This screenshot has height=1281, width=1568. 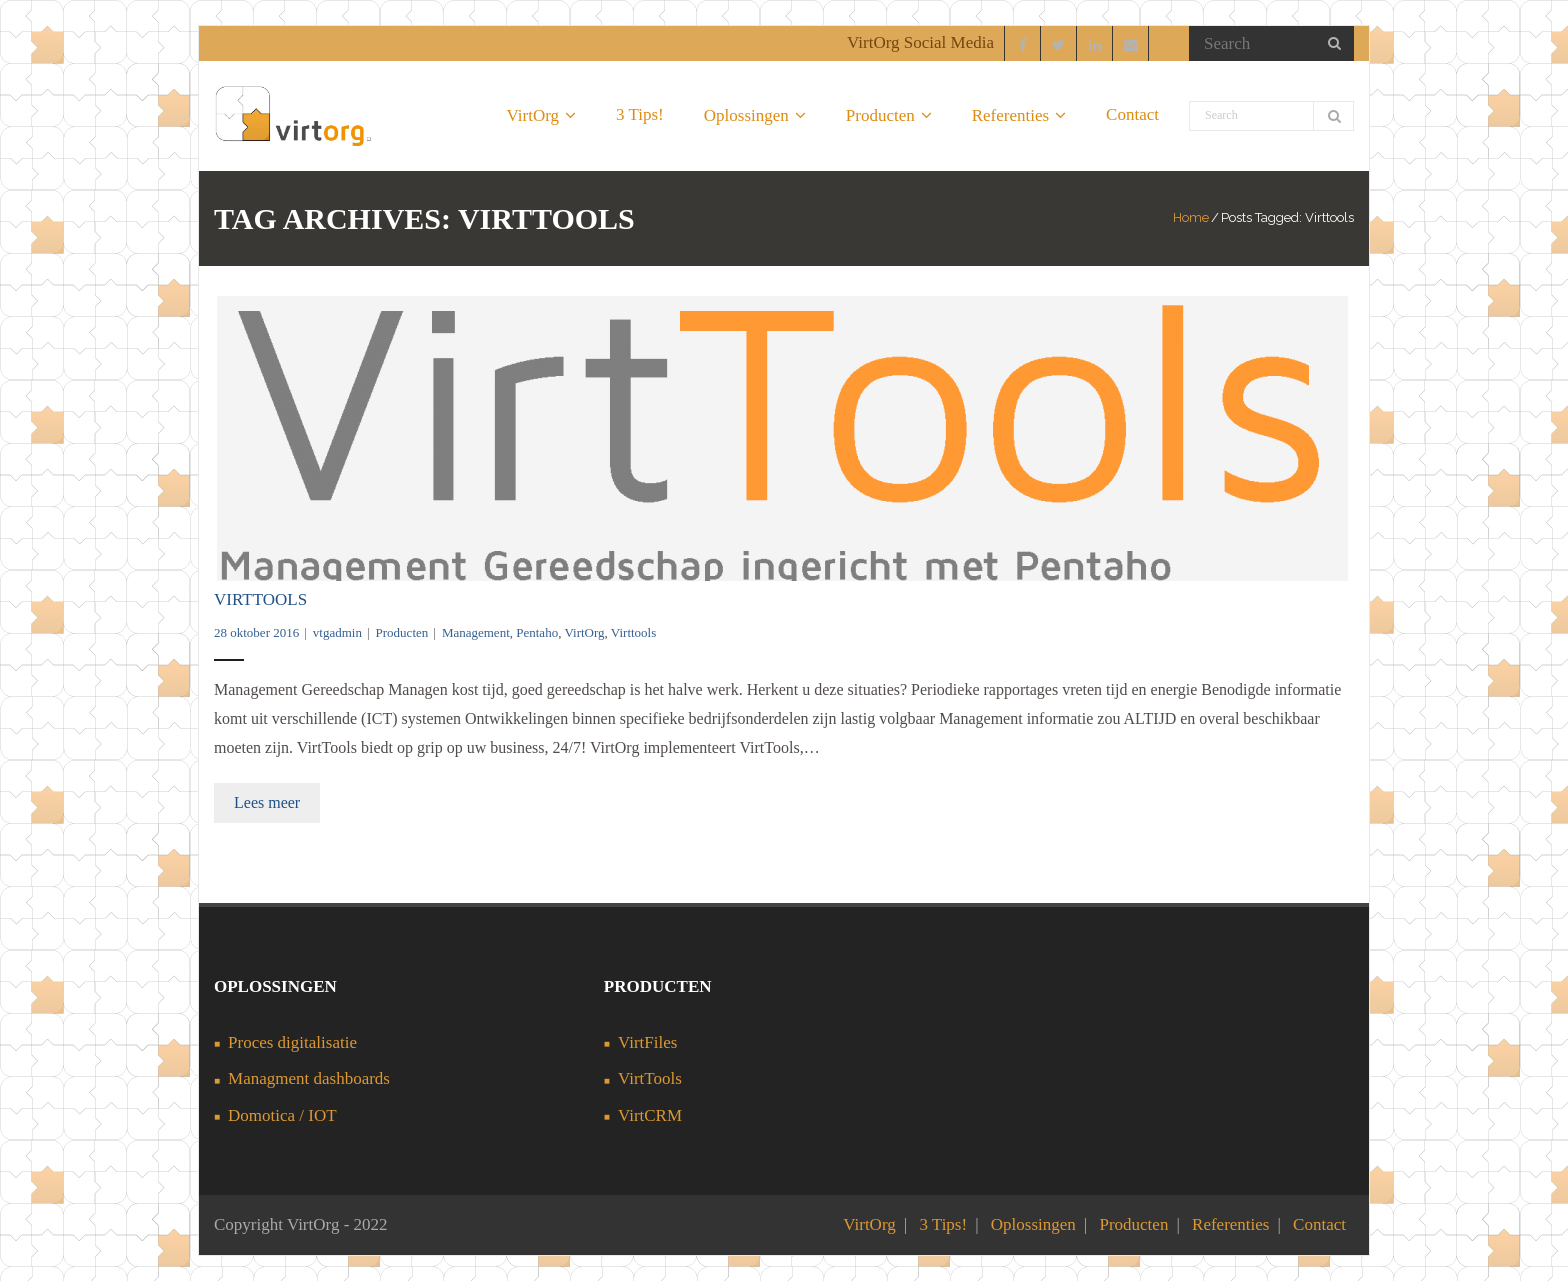 What do you see at coordinates (292, 1042) in the screenshot?
I see `Proces digitalisatie` at bounding box center [292, 1042].